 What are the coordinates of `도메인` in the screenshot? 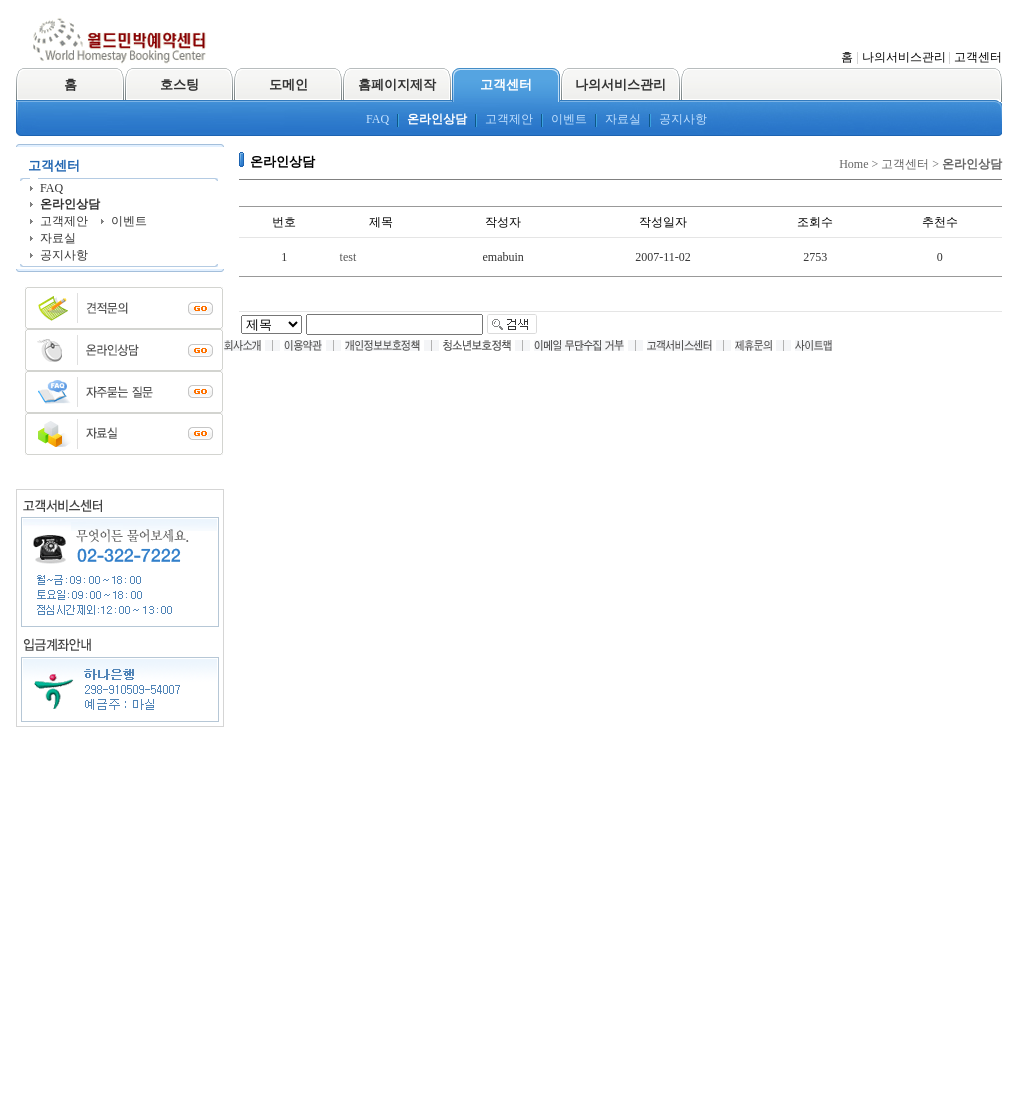 It's located at (288, 84).